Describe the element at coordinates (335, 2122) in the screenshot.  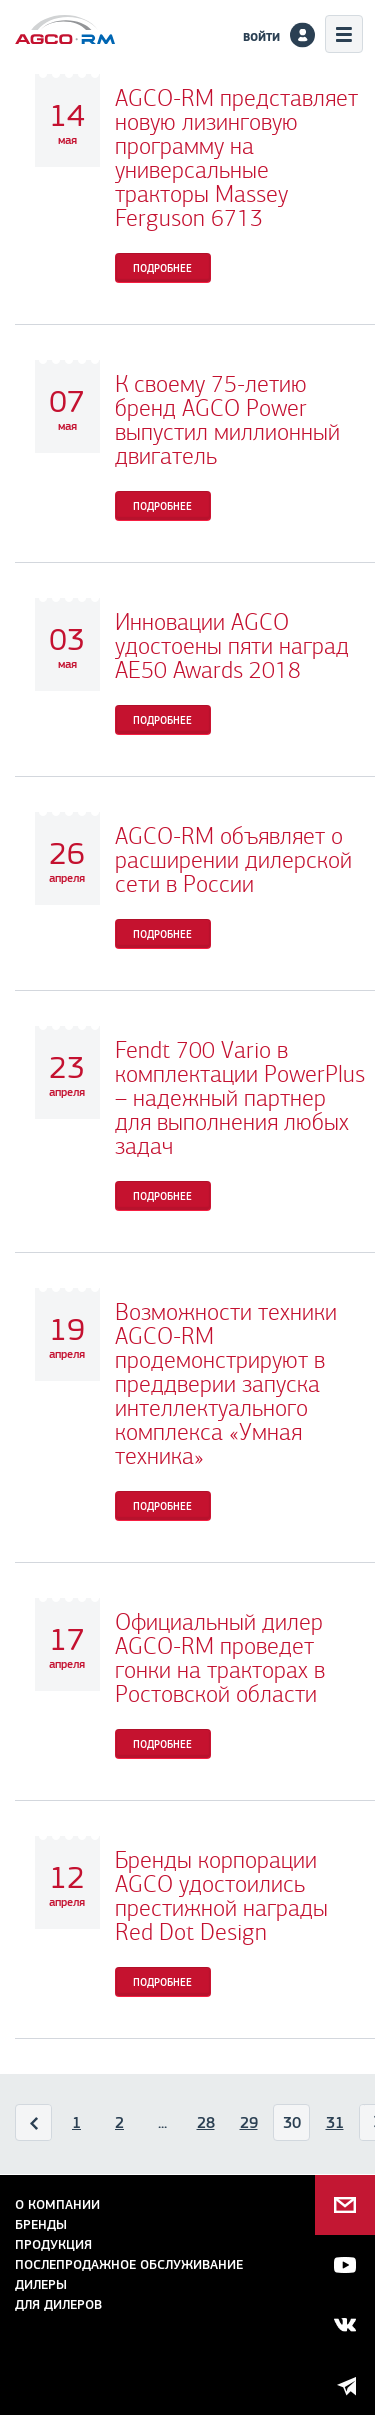
I see `31` at that location.